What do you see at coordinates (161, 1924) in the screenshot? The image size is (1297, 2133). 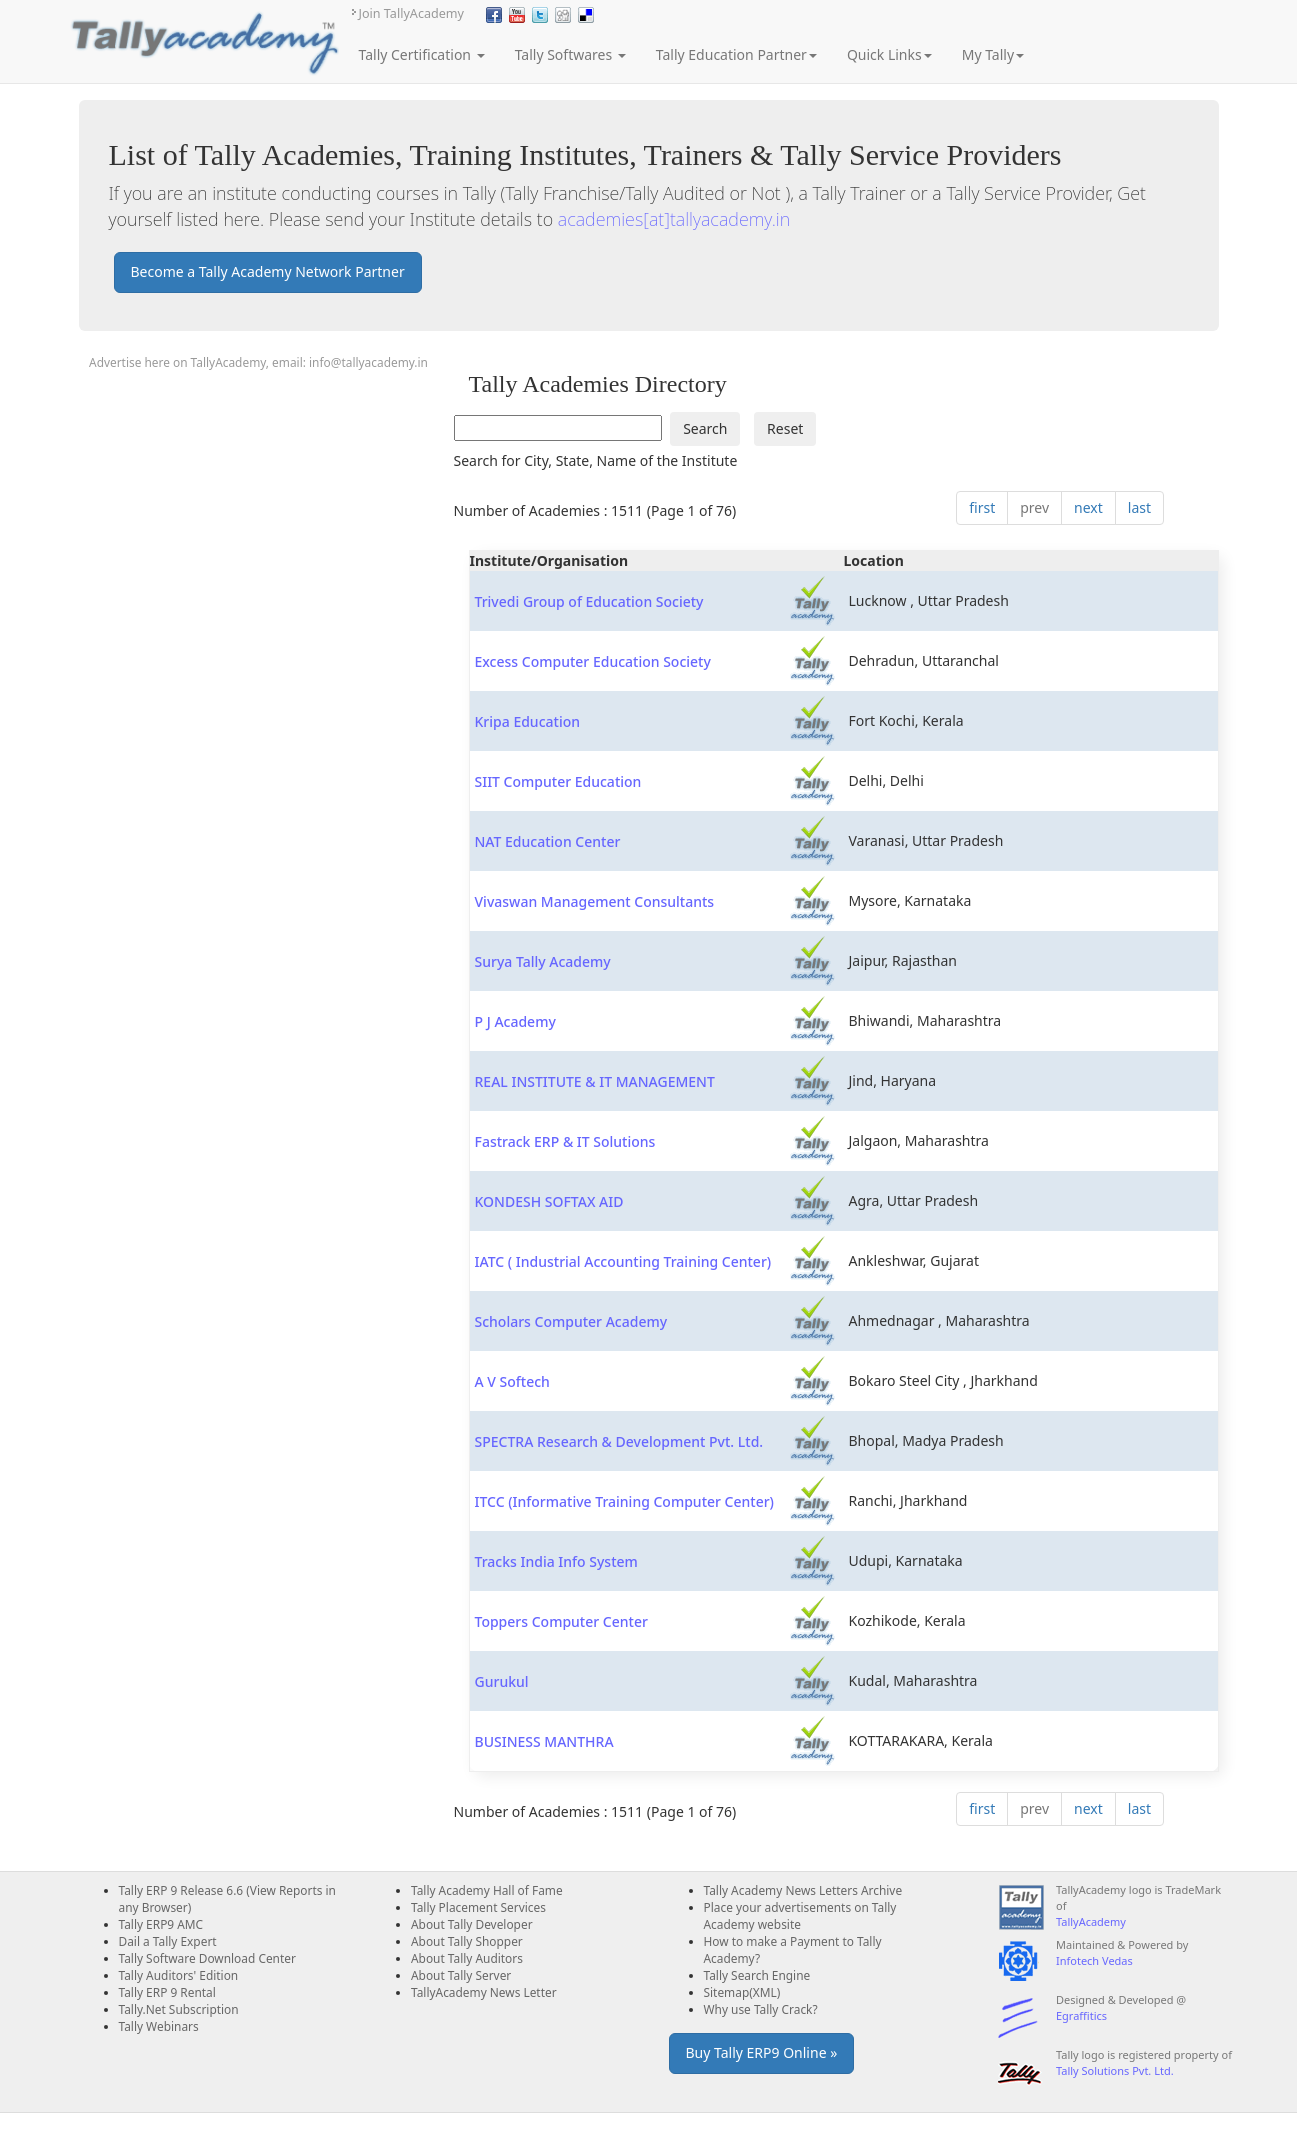 I see `Tally ERP9 AMC` at bounding box center [161, 1924].